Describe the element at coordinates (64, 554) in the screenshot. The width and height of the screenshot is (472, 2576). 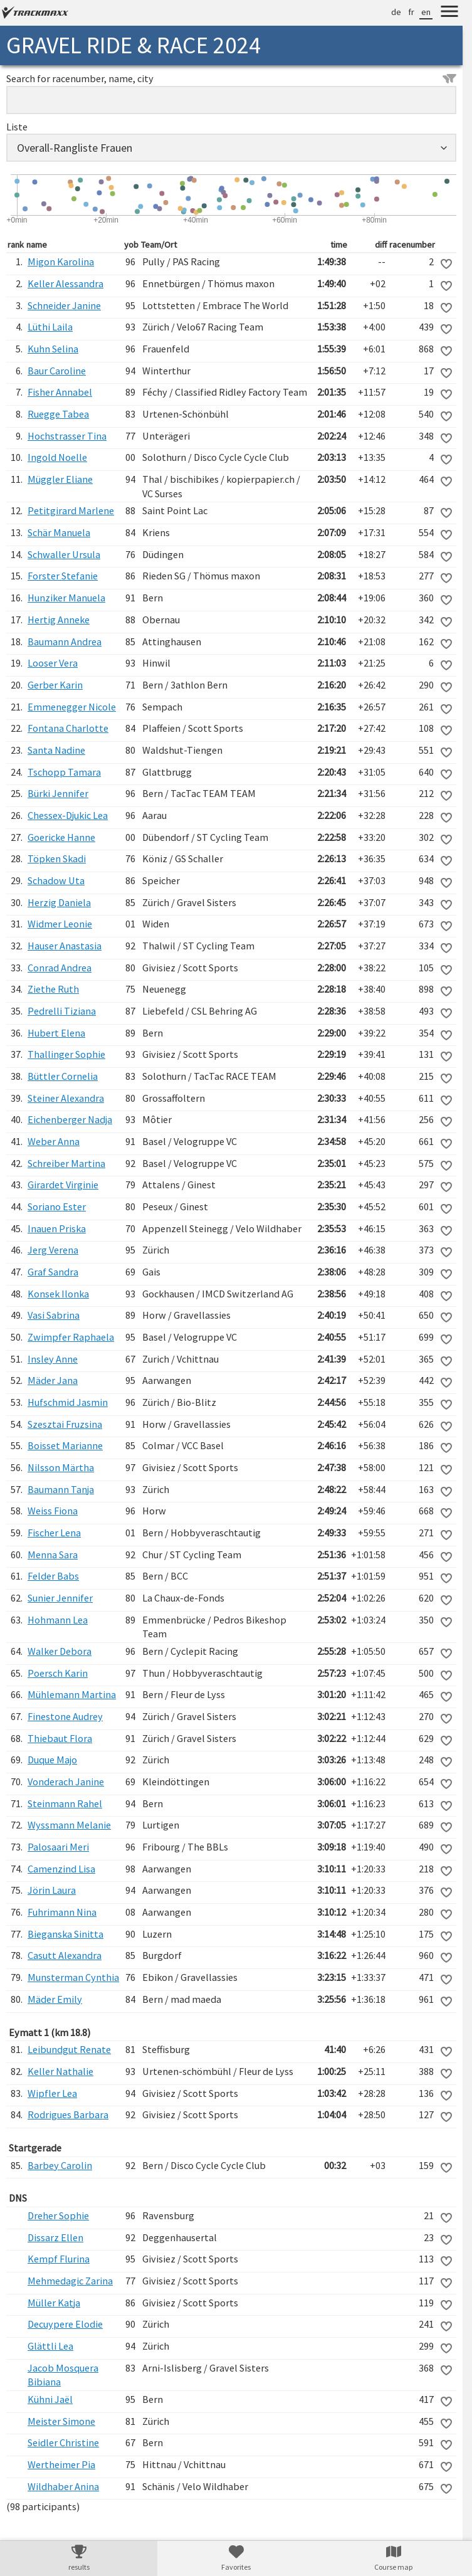
I see `Schwaller Ursula` at that location.